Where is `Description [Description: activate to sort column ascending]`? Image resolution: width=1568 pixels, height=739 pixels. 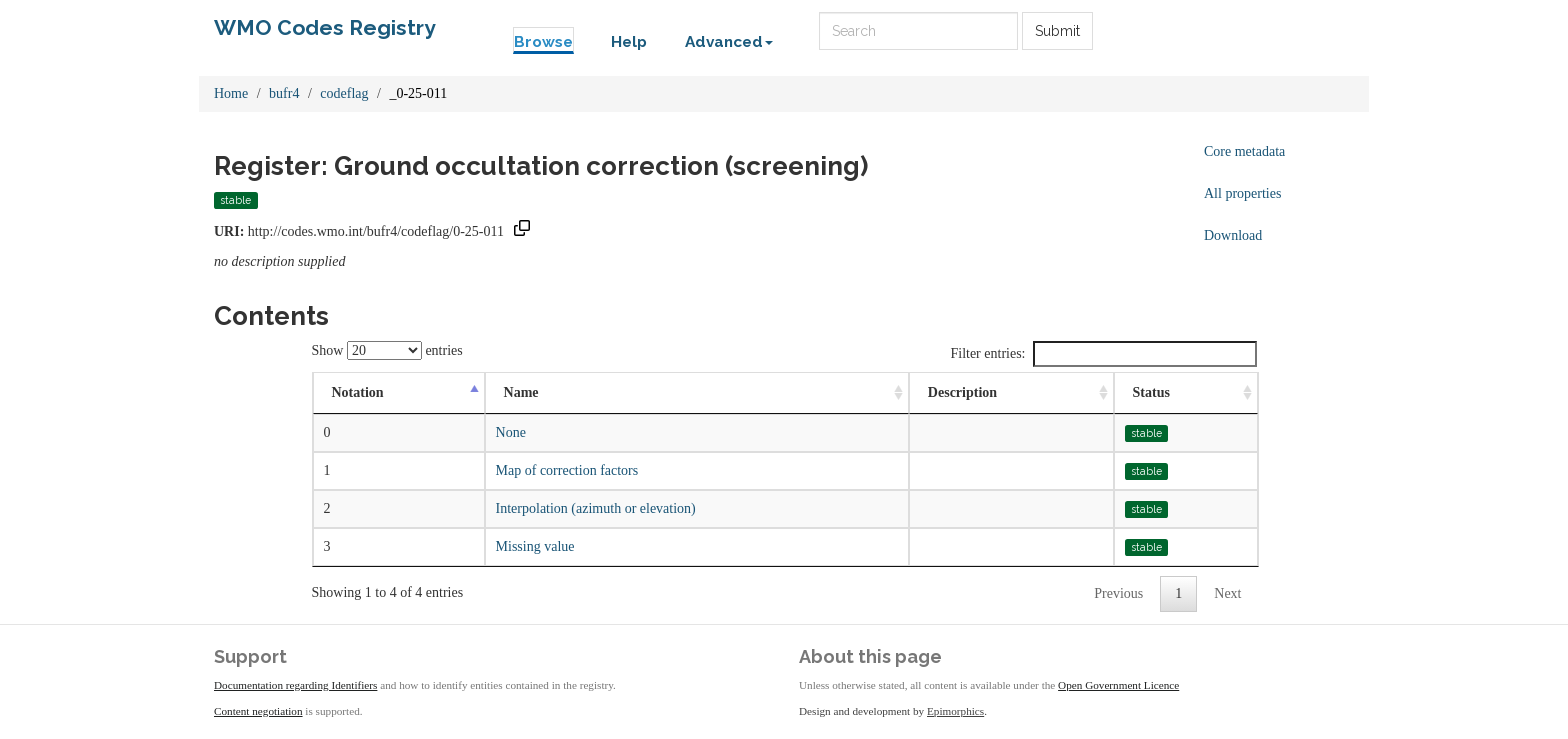
Description [Description: activate to sort column ascending] is located at coordinates (962, 392).